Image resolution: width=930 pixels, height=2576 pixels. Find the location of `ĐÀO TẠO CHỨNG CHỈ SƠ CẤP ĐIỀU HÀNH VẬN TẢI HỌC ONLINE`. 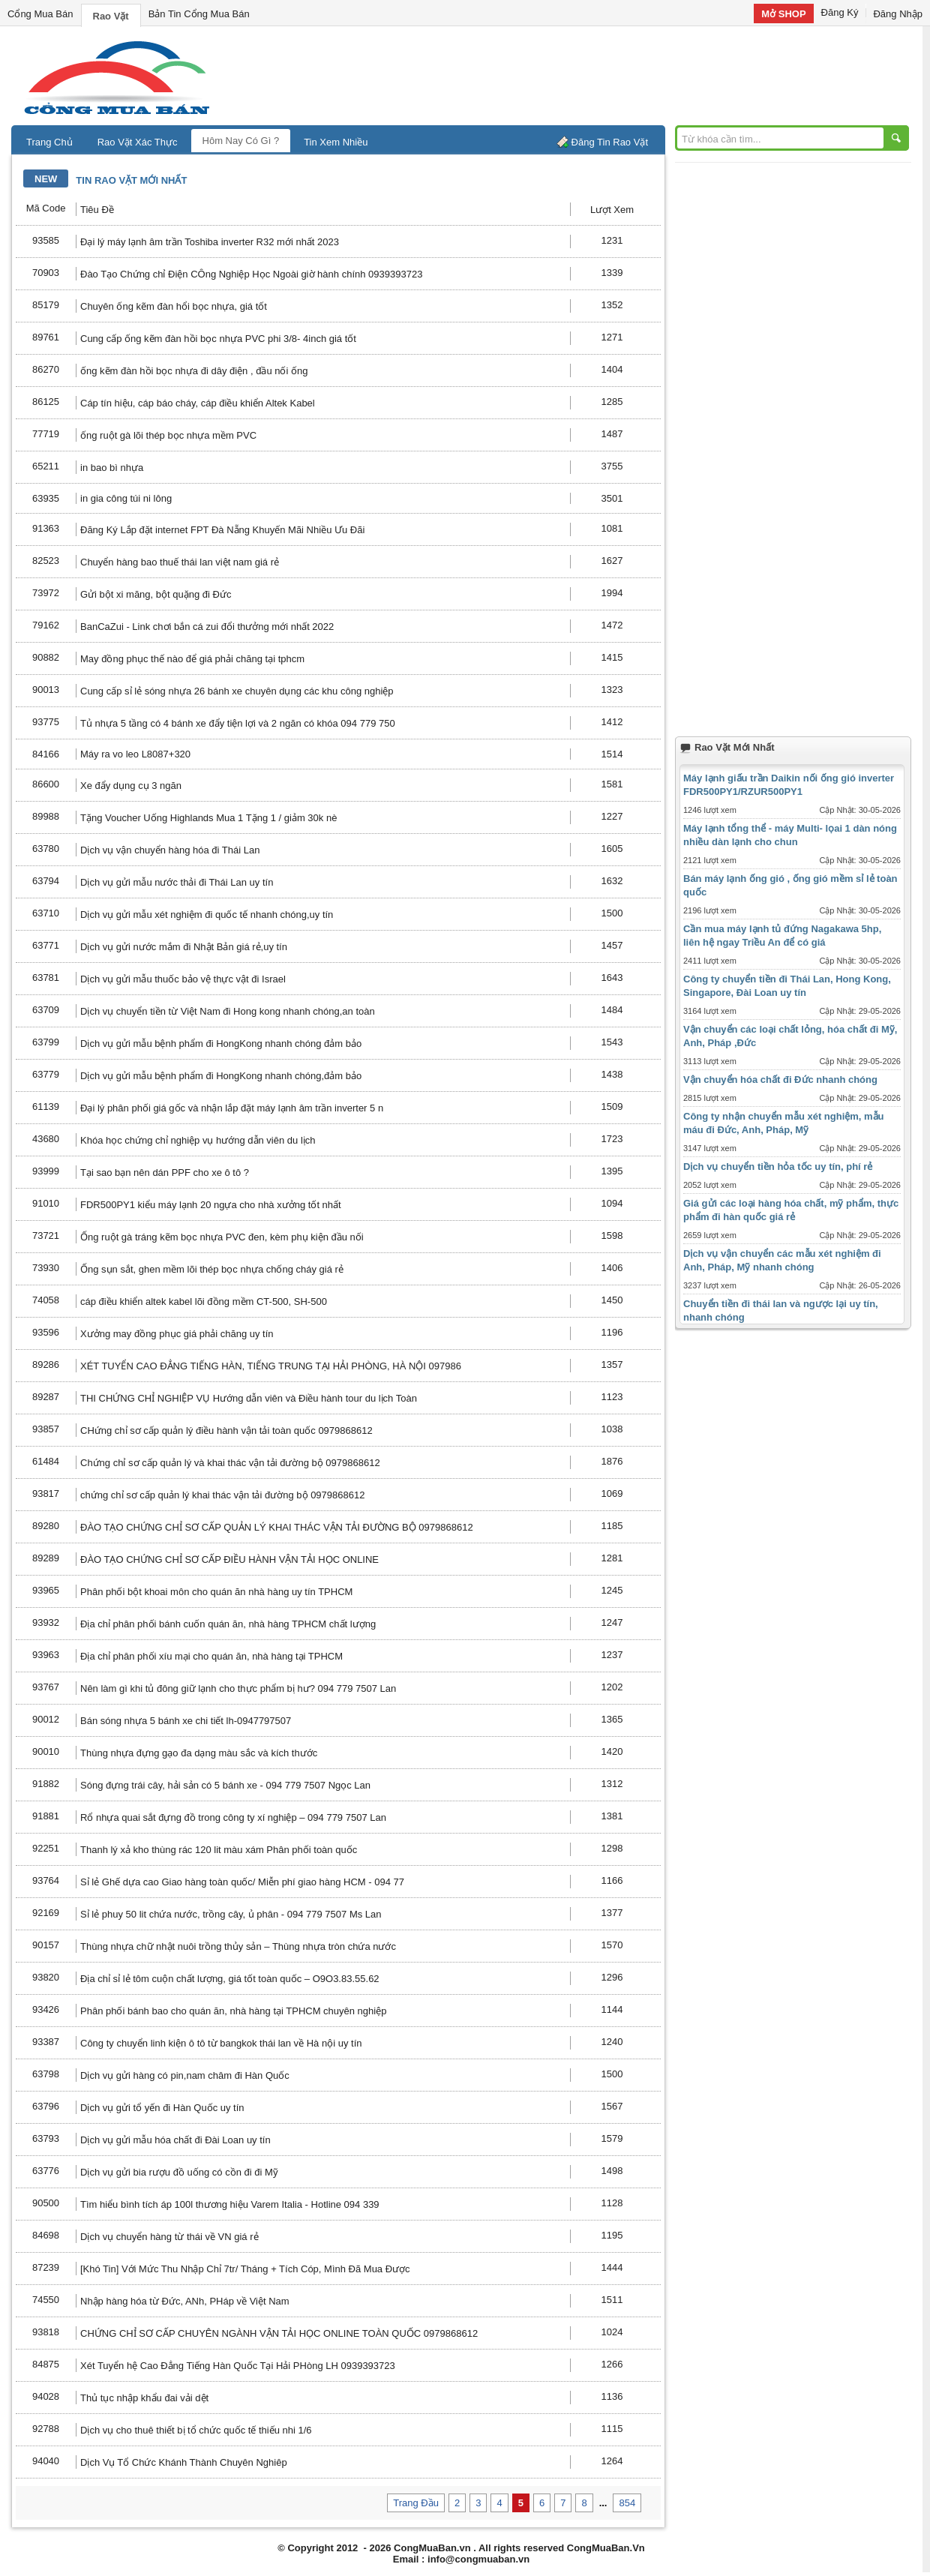

ĐÀO TẠO CHỨNG CHỈ SƠ CẤP ĐIỀU HÀNH VẬN TẢI HỌC ONLINE is located at coordinates (229, 1559).